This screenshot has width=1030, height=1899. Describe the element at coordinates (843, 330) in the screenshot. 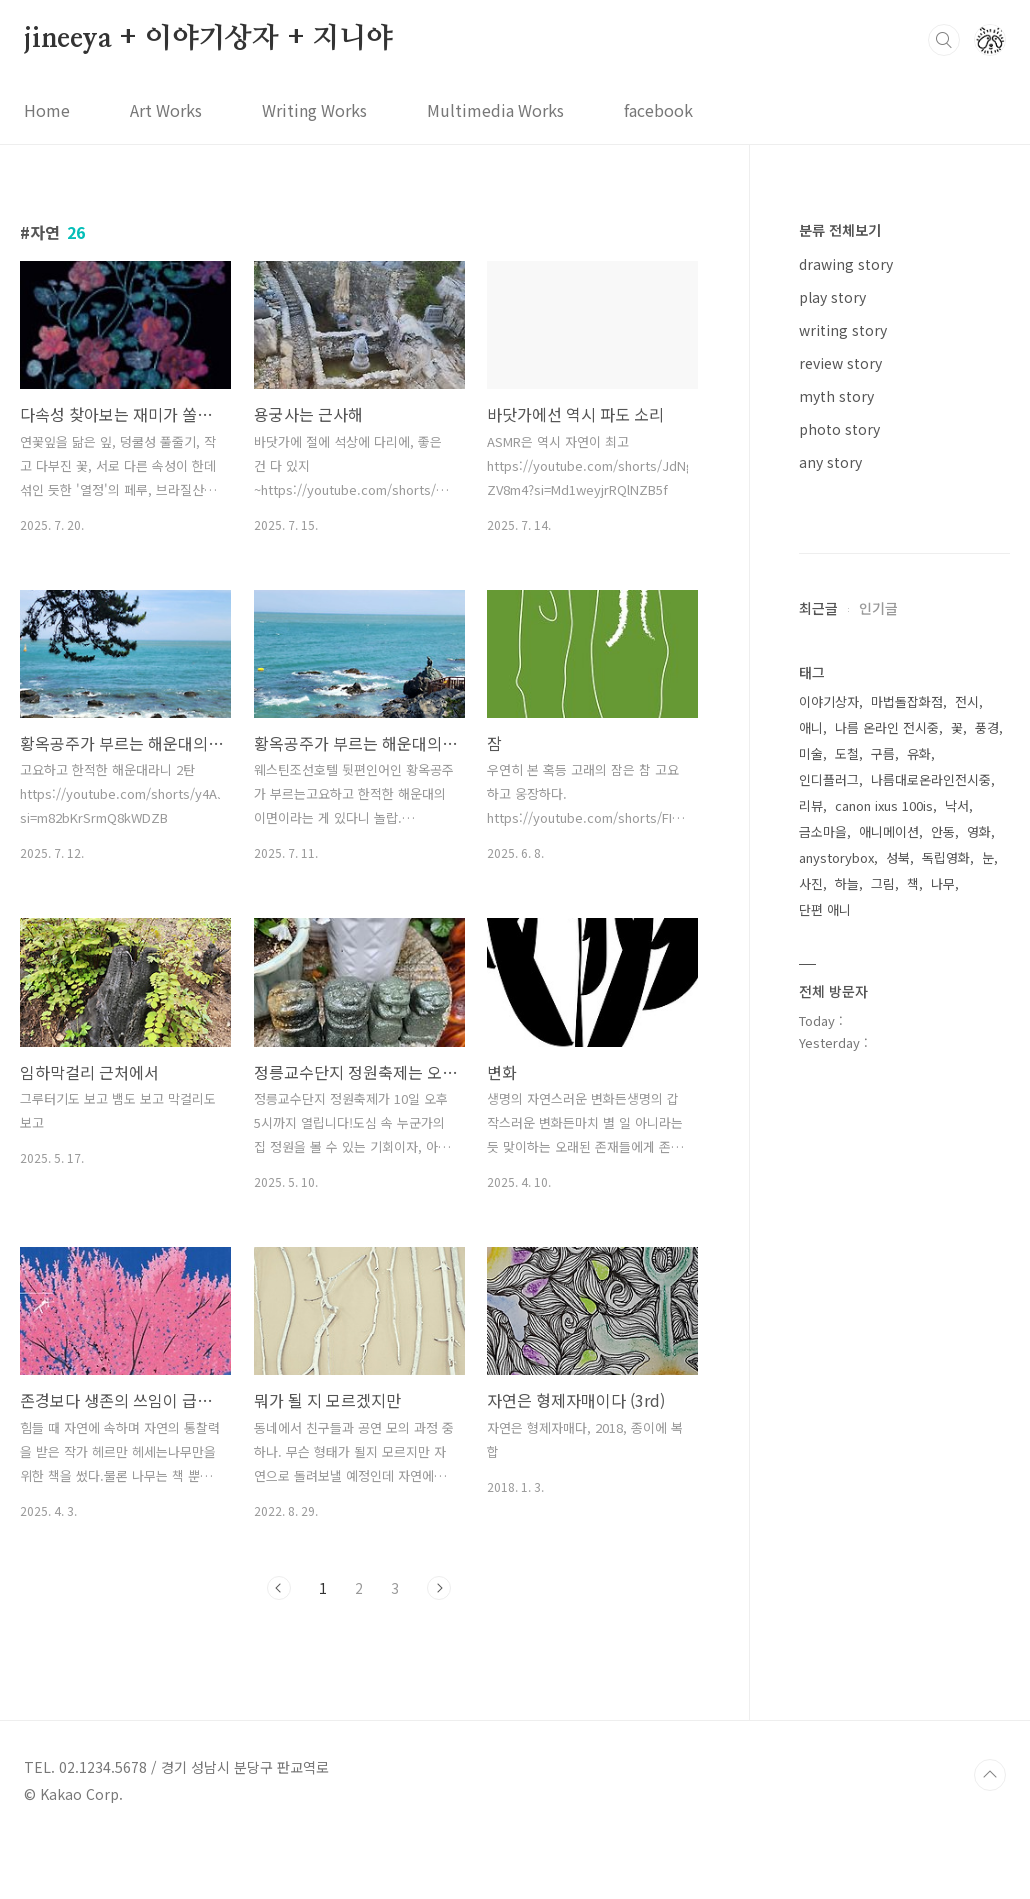

I see `writing story` at that location.